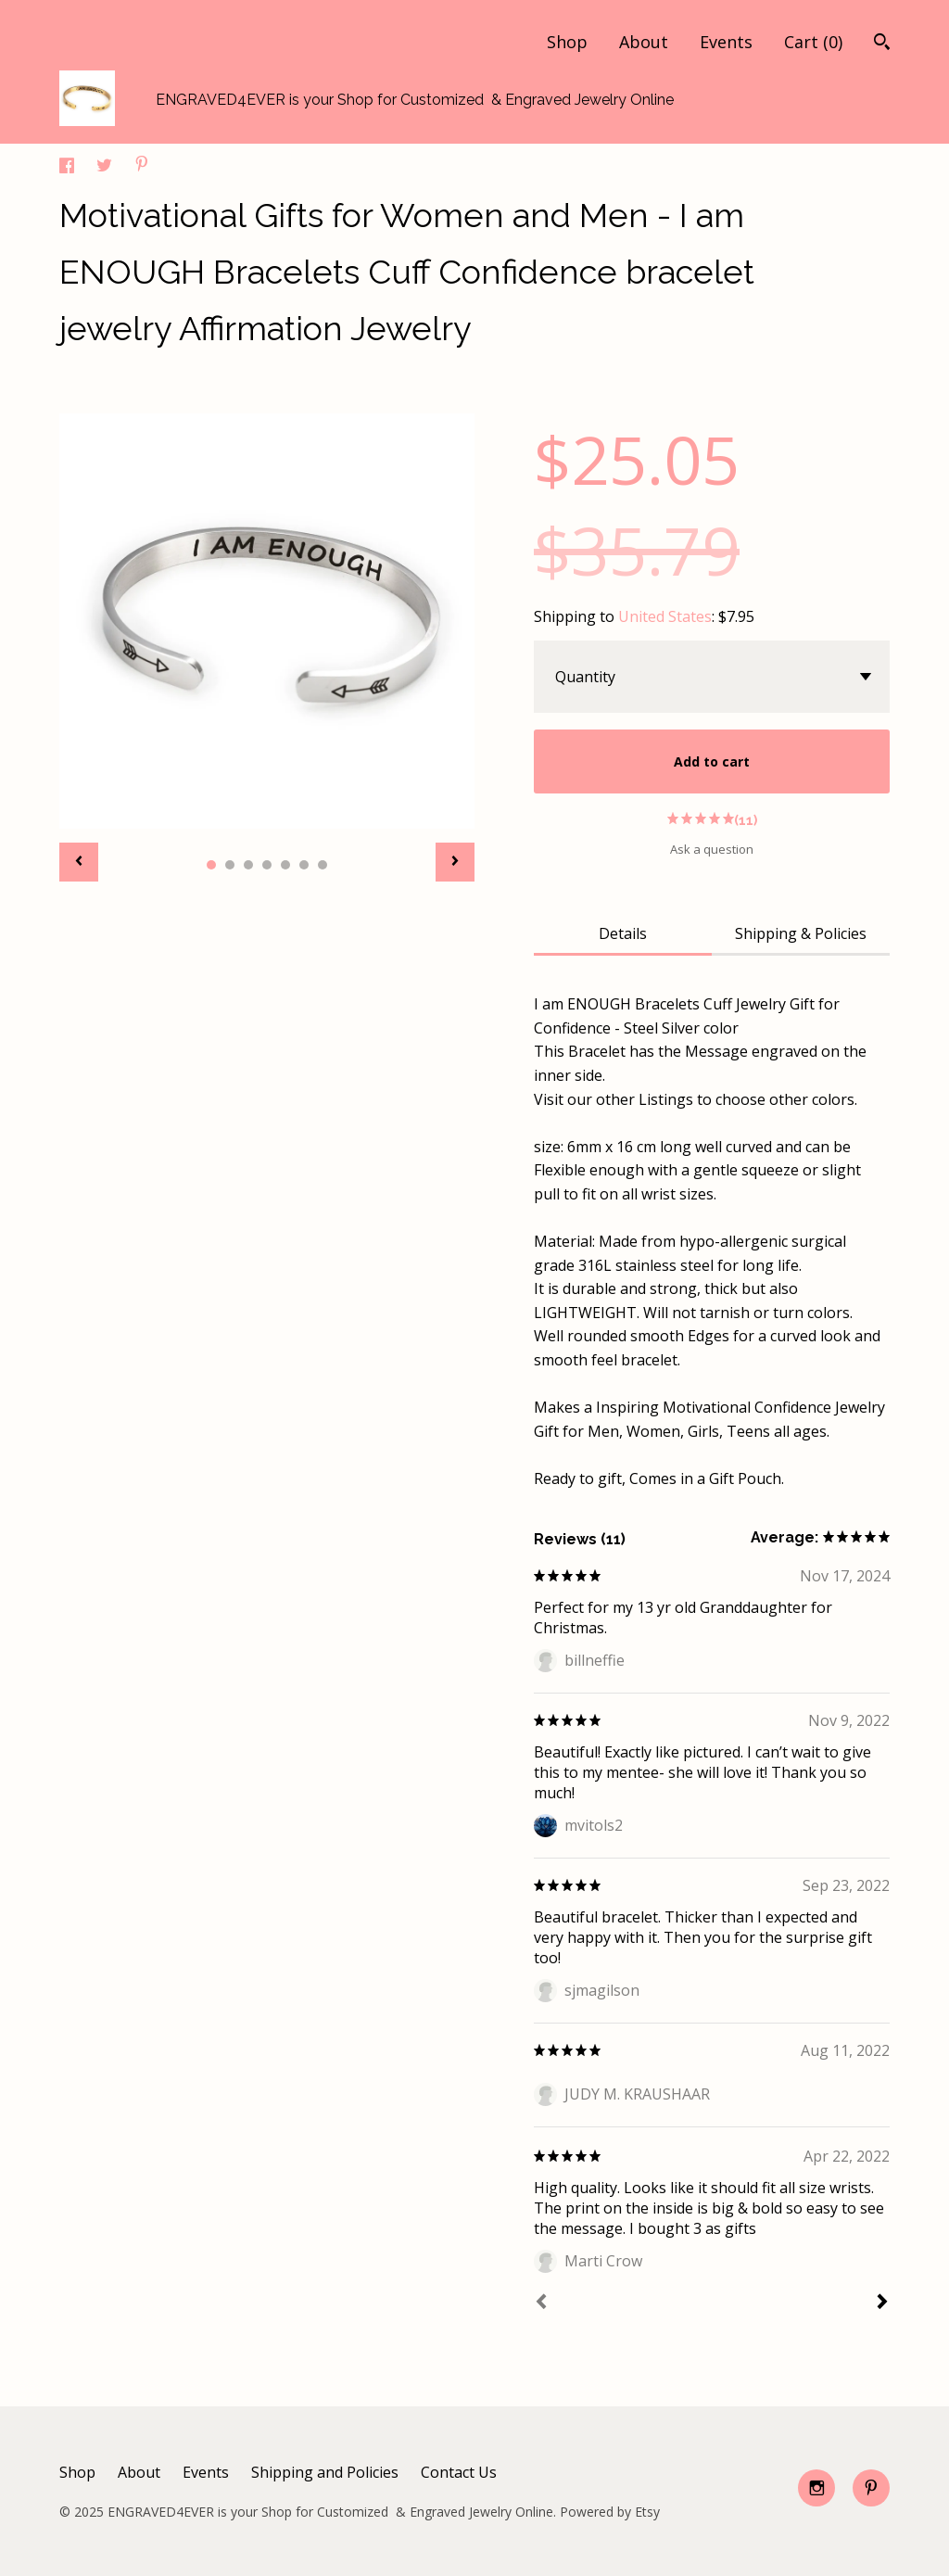  Describe the element at coordinates (665, 616) in the screenshot. I see `United States` at that location.